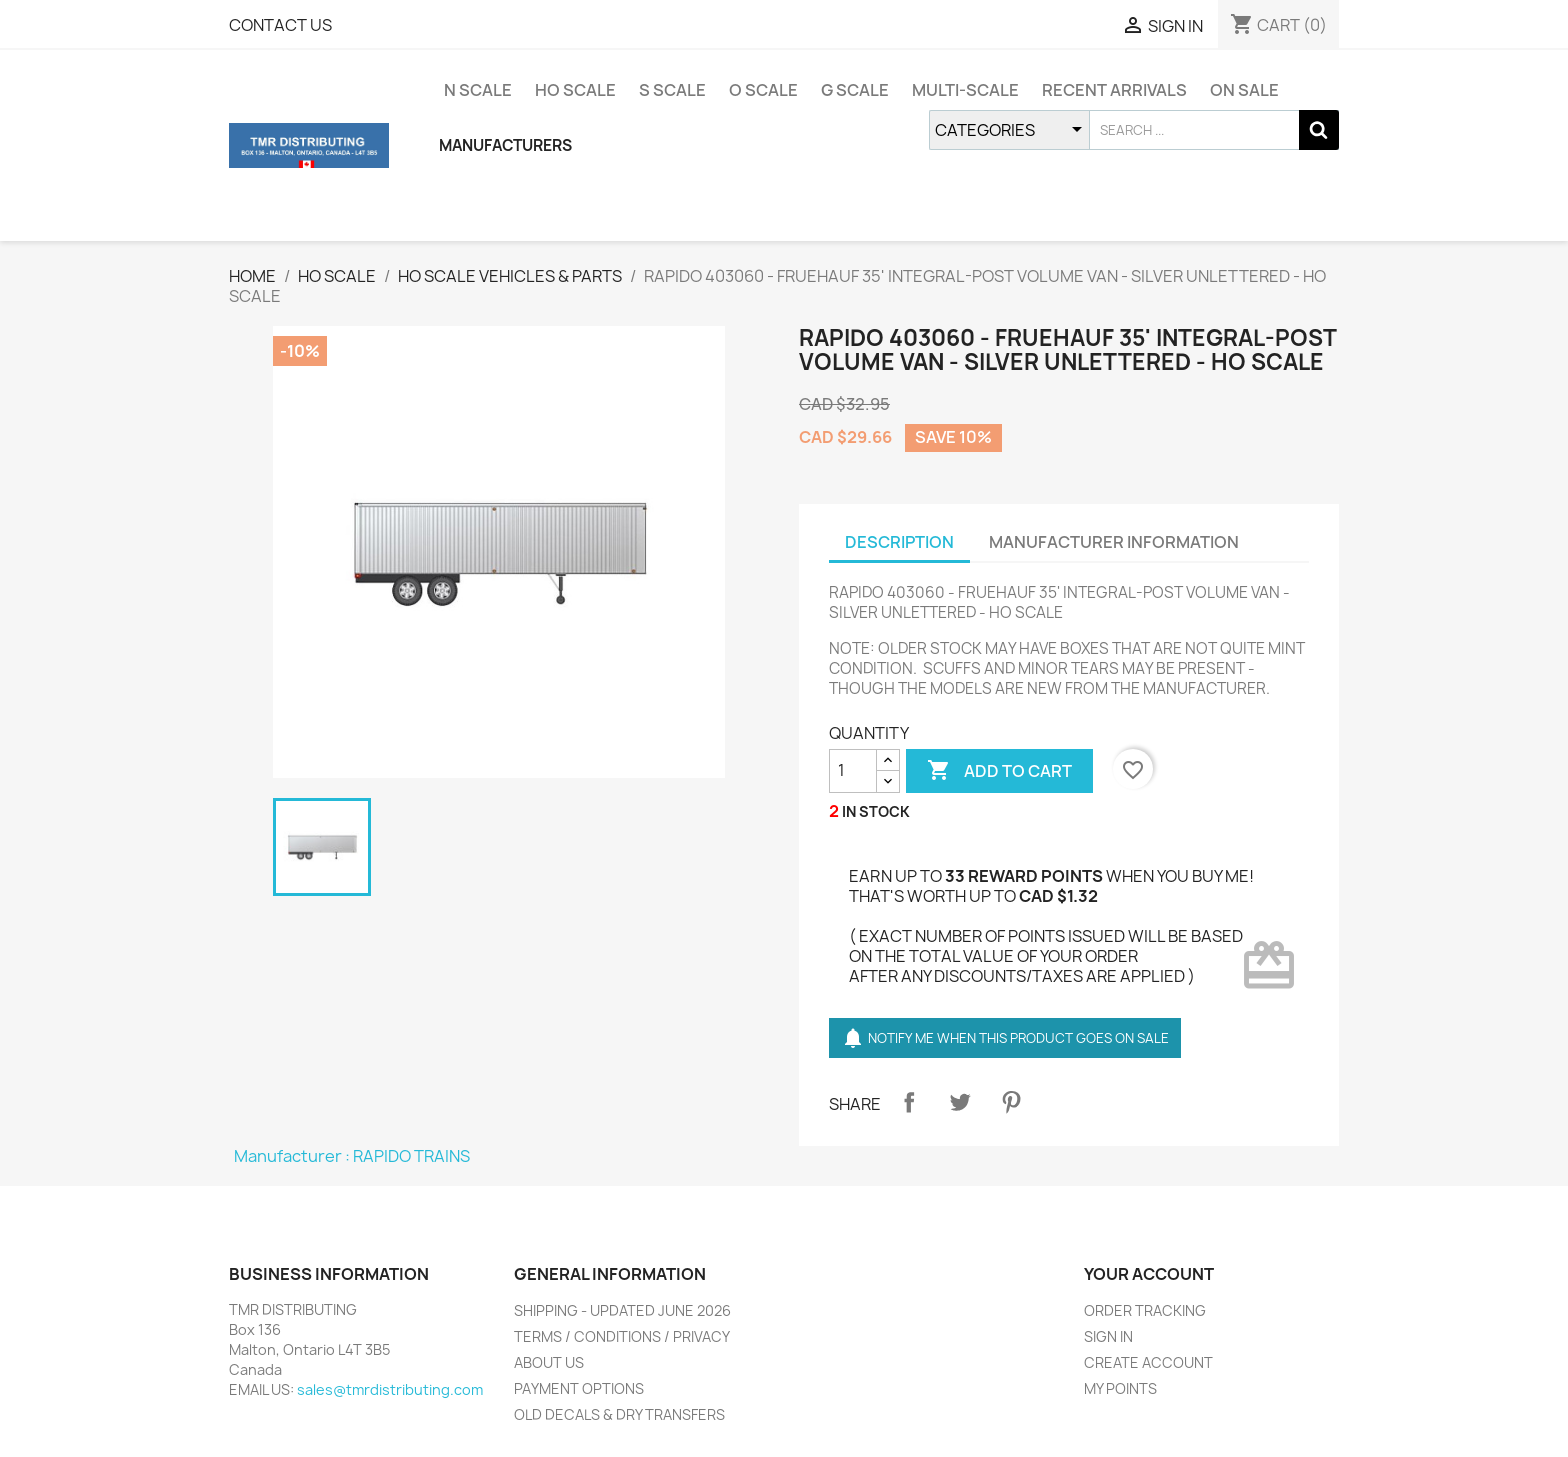  I want to click on N SCALE, so click(478, 90).